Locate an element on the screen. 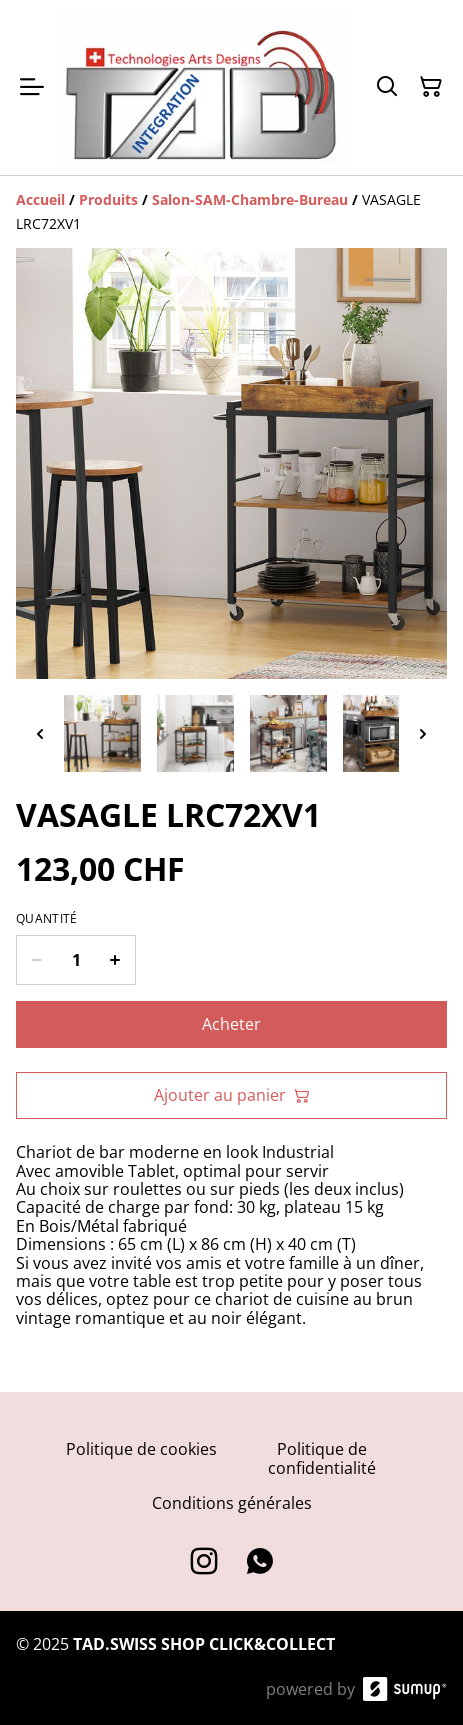 This screenshot has height=1725, width=463. [Accueil] is located at coordinates (40, 199).